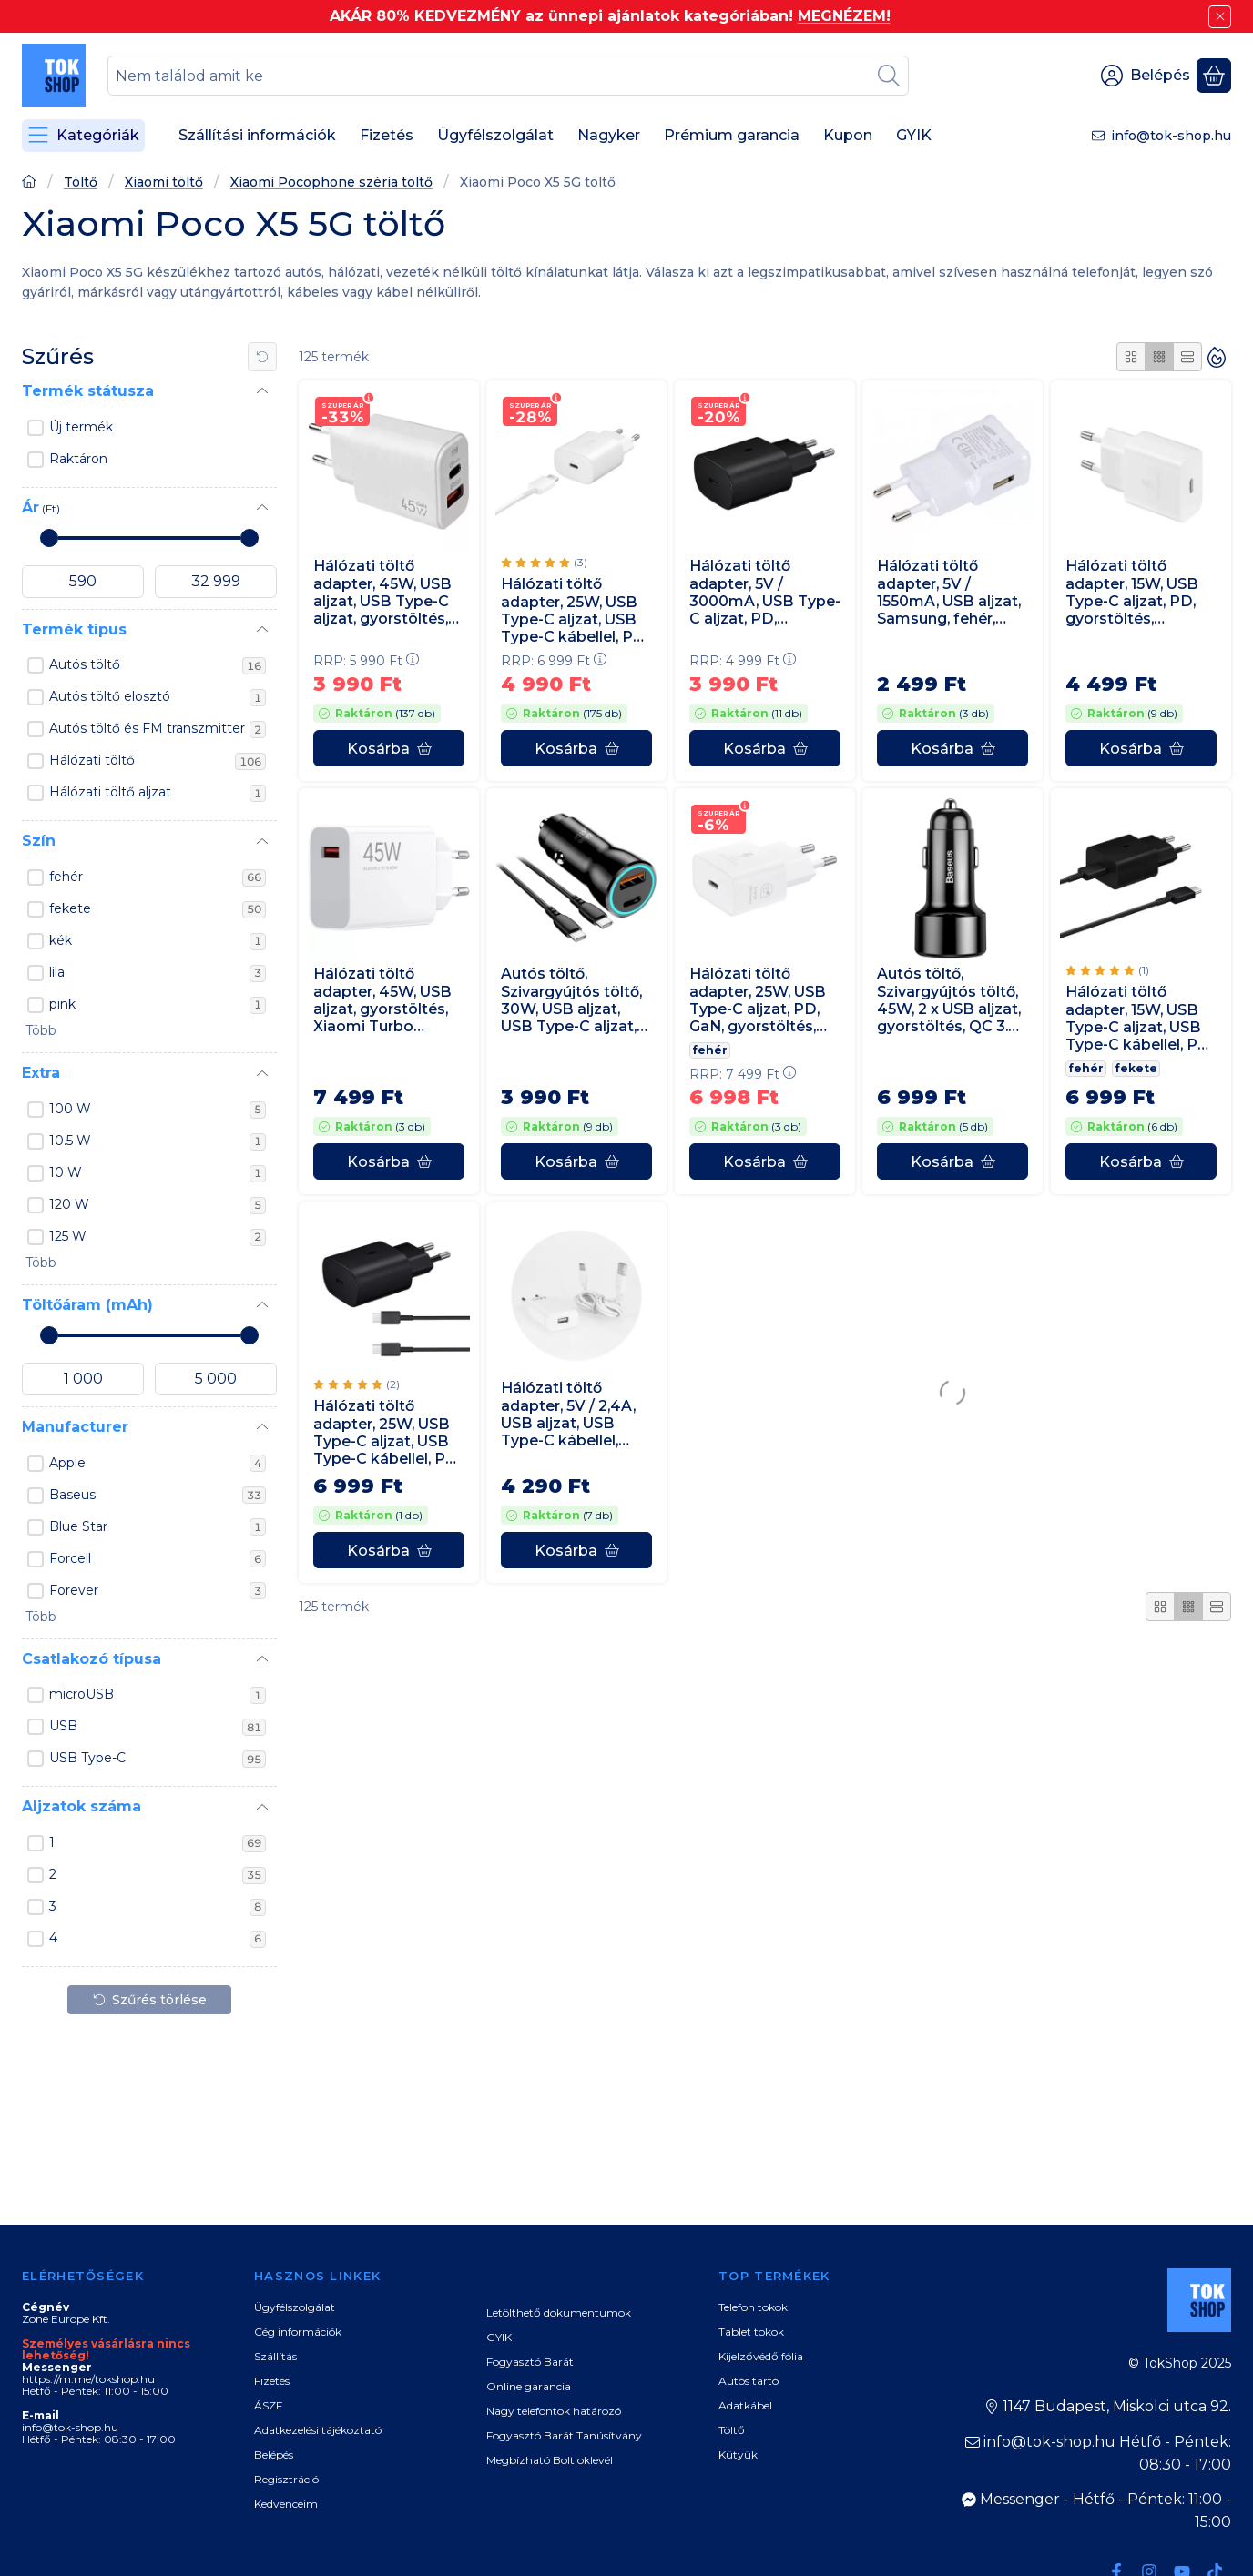 The width and height of the screenshot is (1253, 2576). What do you see at coordinates (257, 135) in the screenshot?
I see `Szállítási információk [Szállítási információk menüpont]` at bounding box center [257, 135].